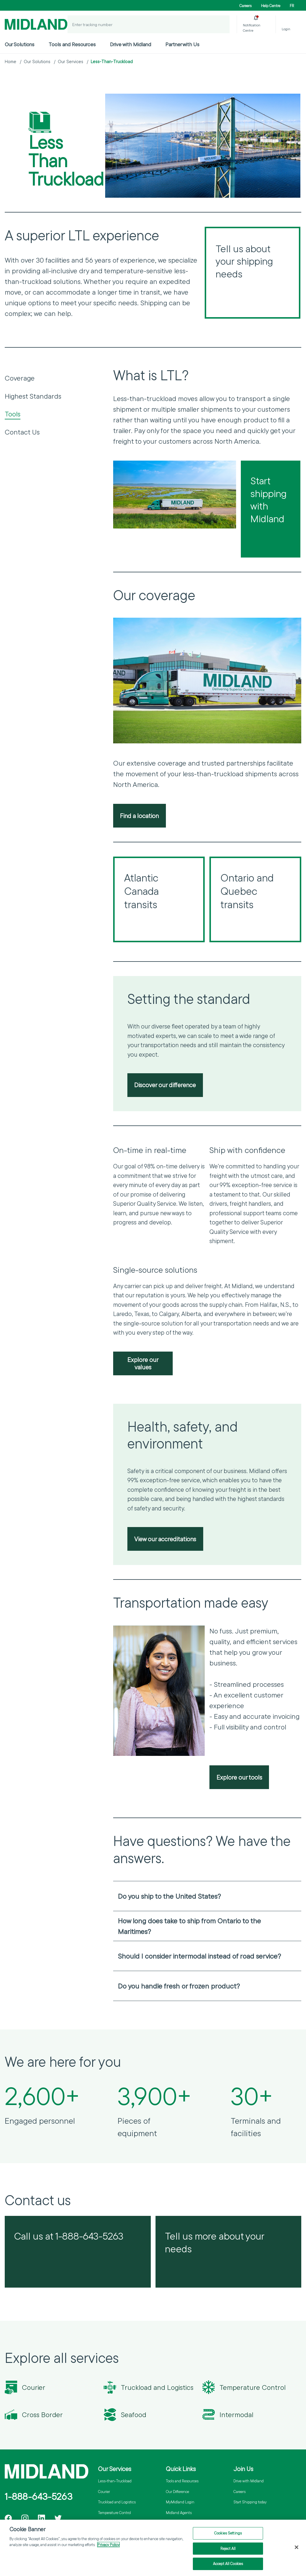 This screenshot has height=2576, width=306. Describe the element at coordinates (33, 2387) in the screenshot. I see `Courier` at that location.